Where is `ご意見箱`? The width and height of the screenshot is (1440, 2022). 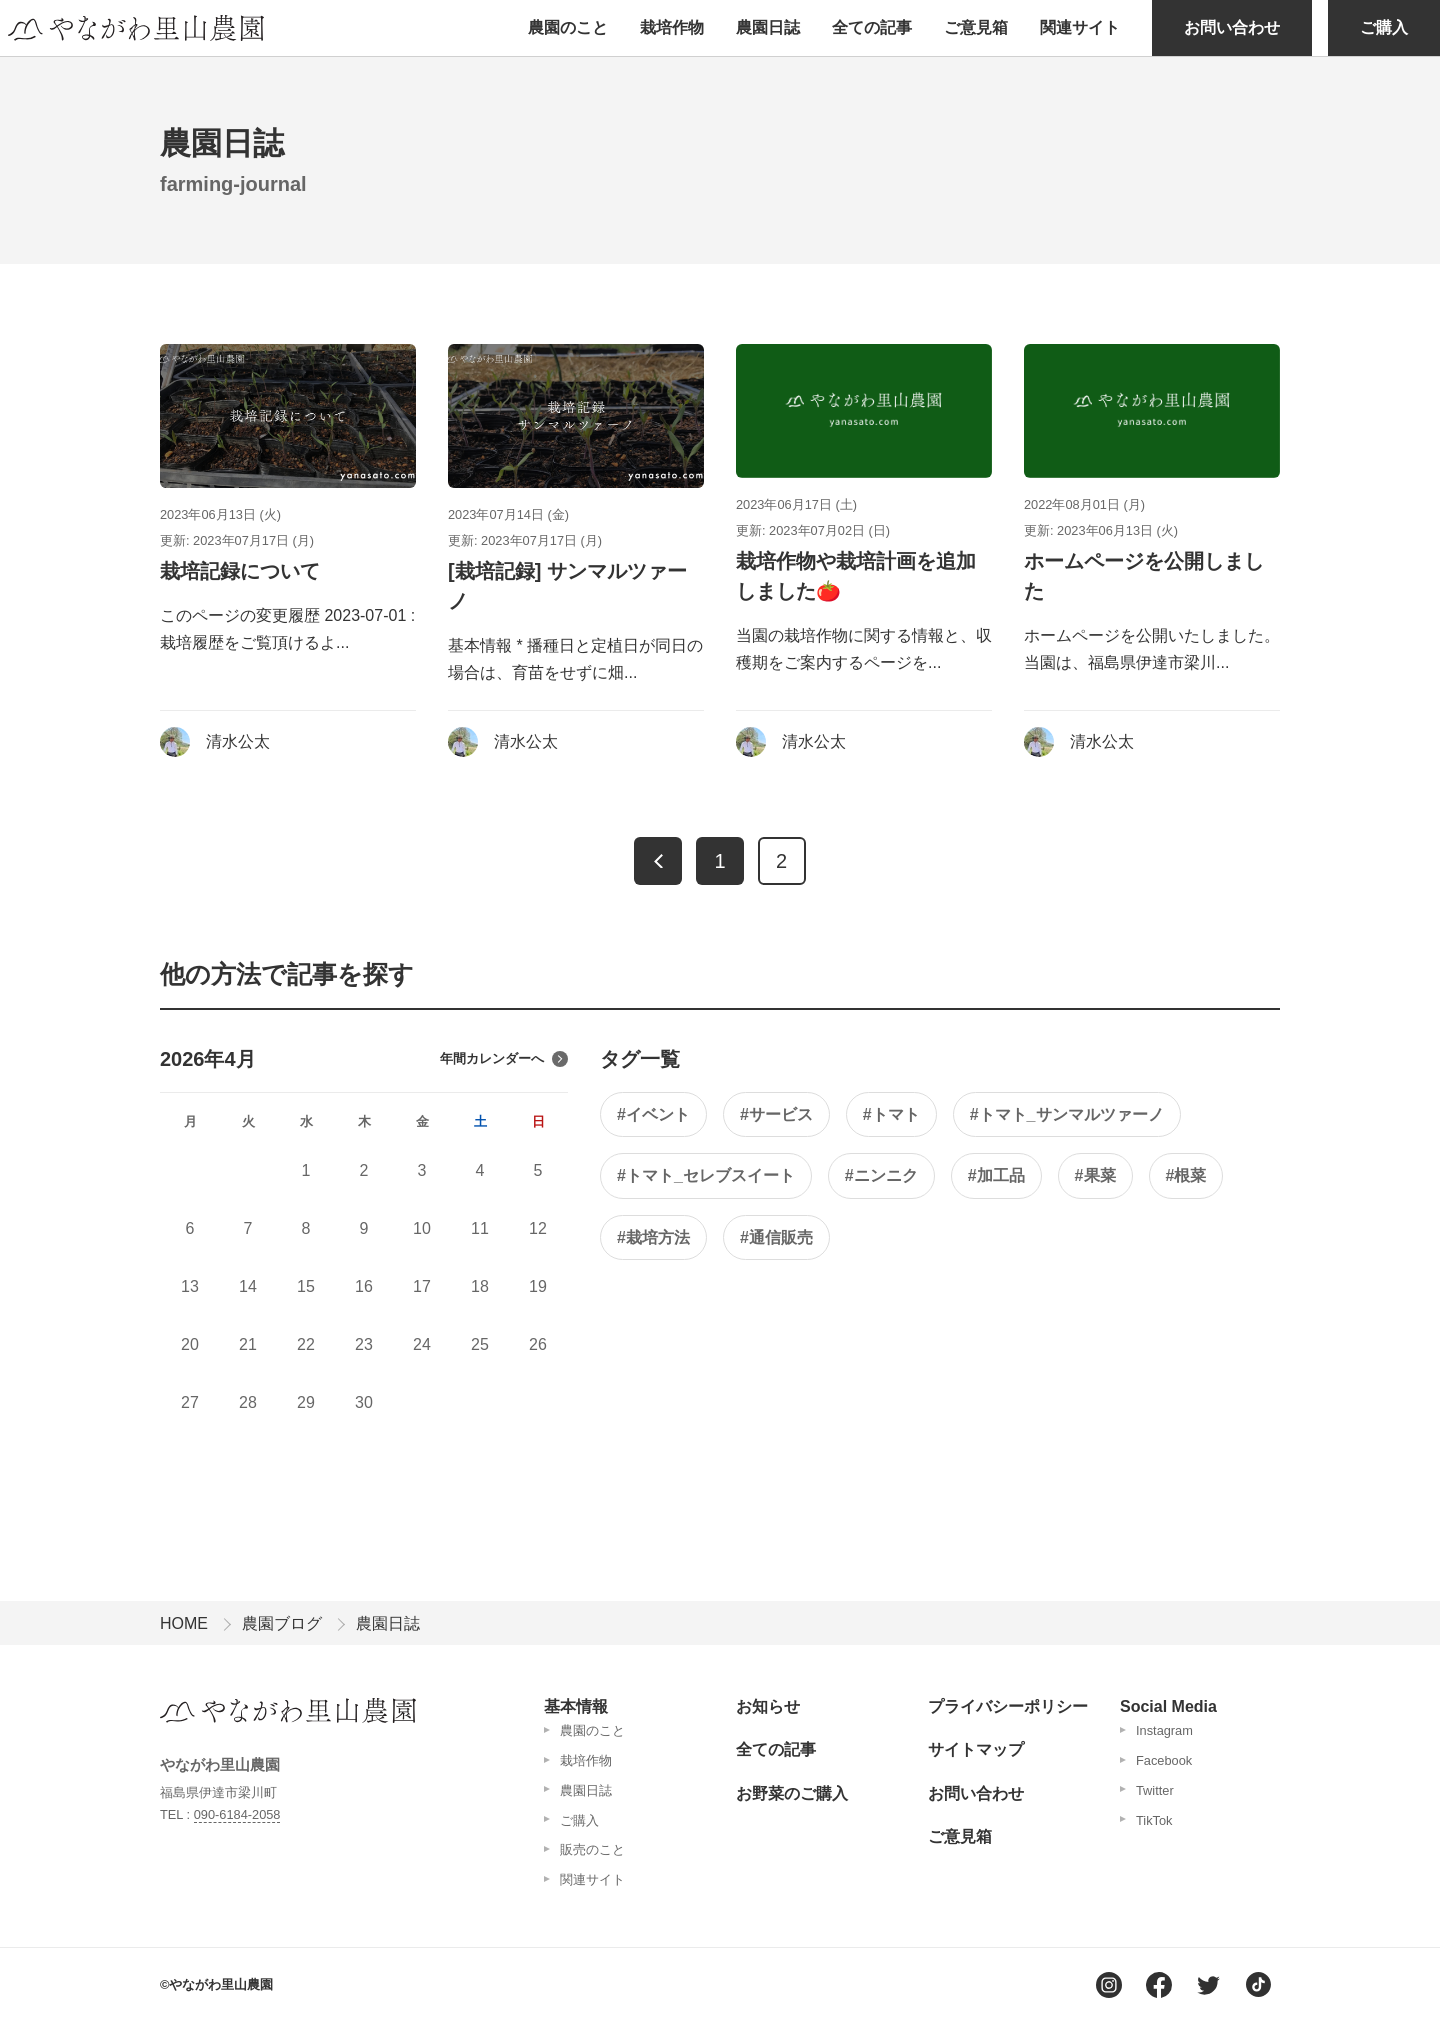
ご意見箱 is located at coordinates (976, 27).